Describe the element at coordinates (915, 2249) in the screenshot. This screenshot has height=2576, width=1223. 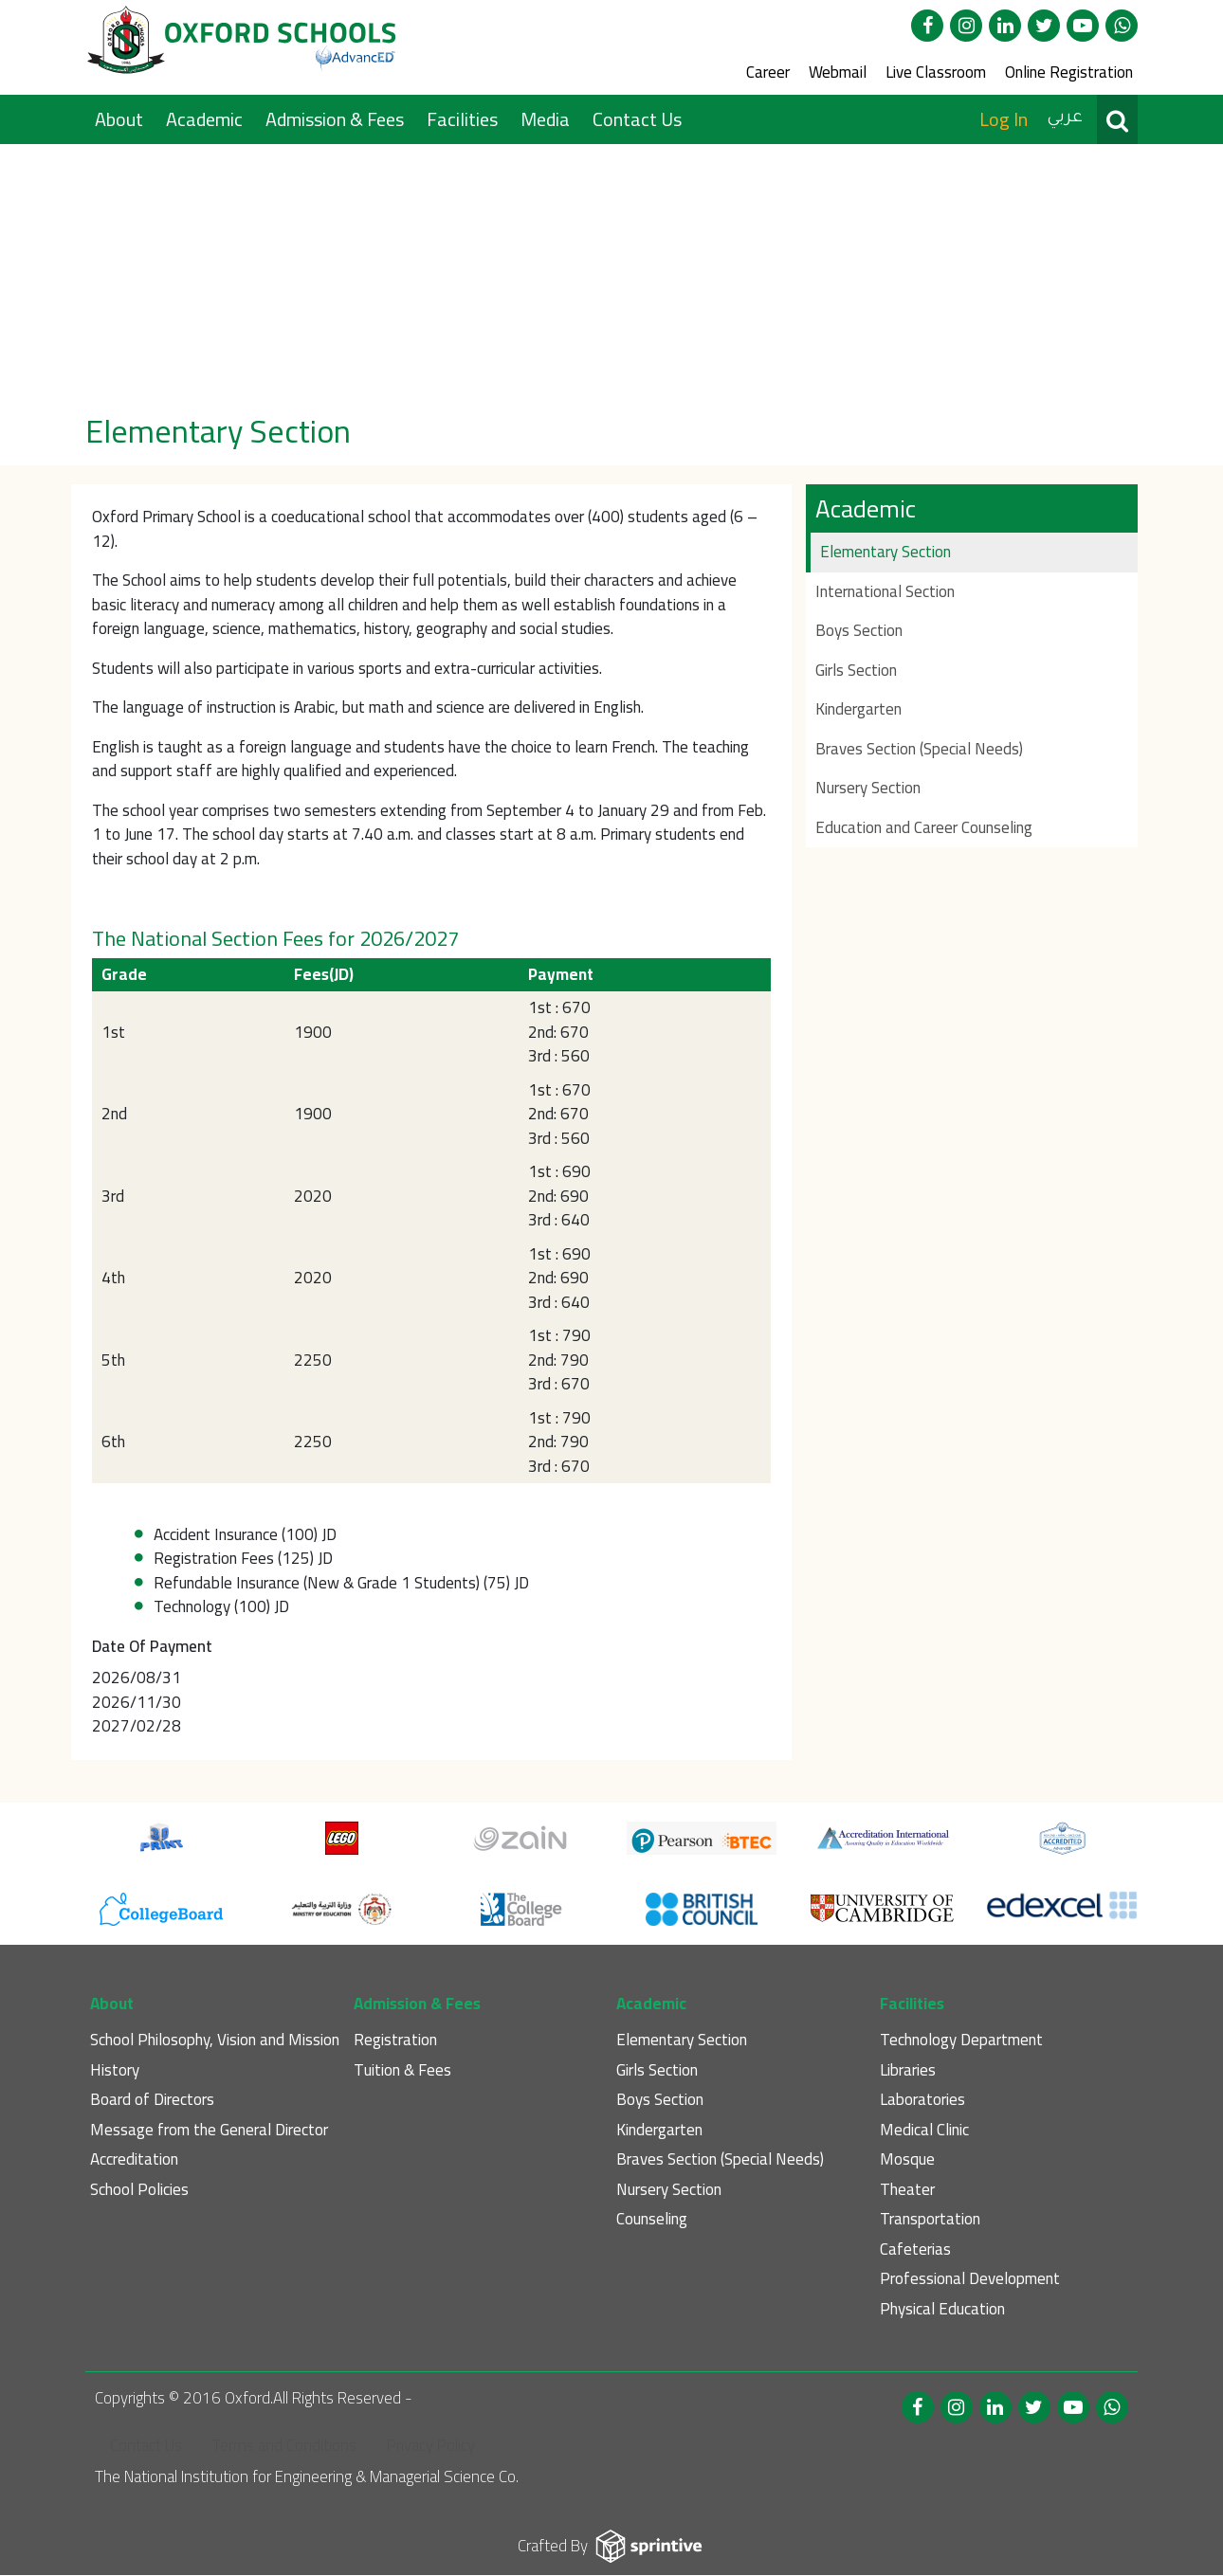
I see `Cafeterias` at that location.